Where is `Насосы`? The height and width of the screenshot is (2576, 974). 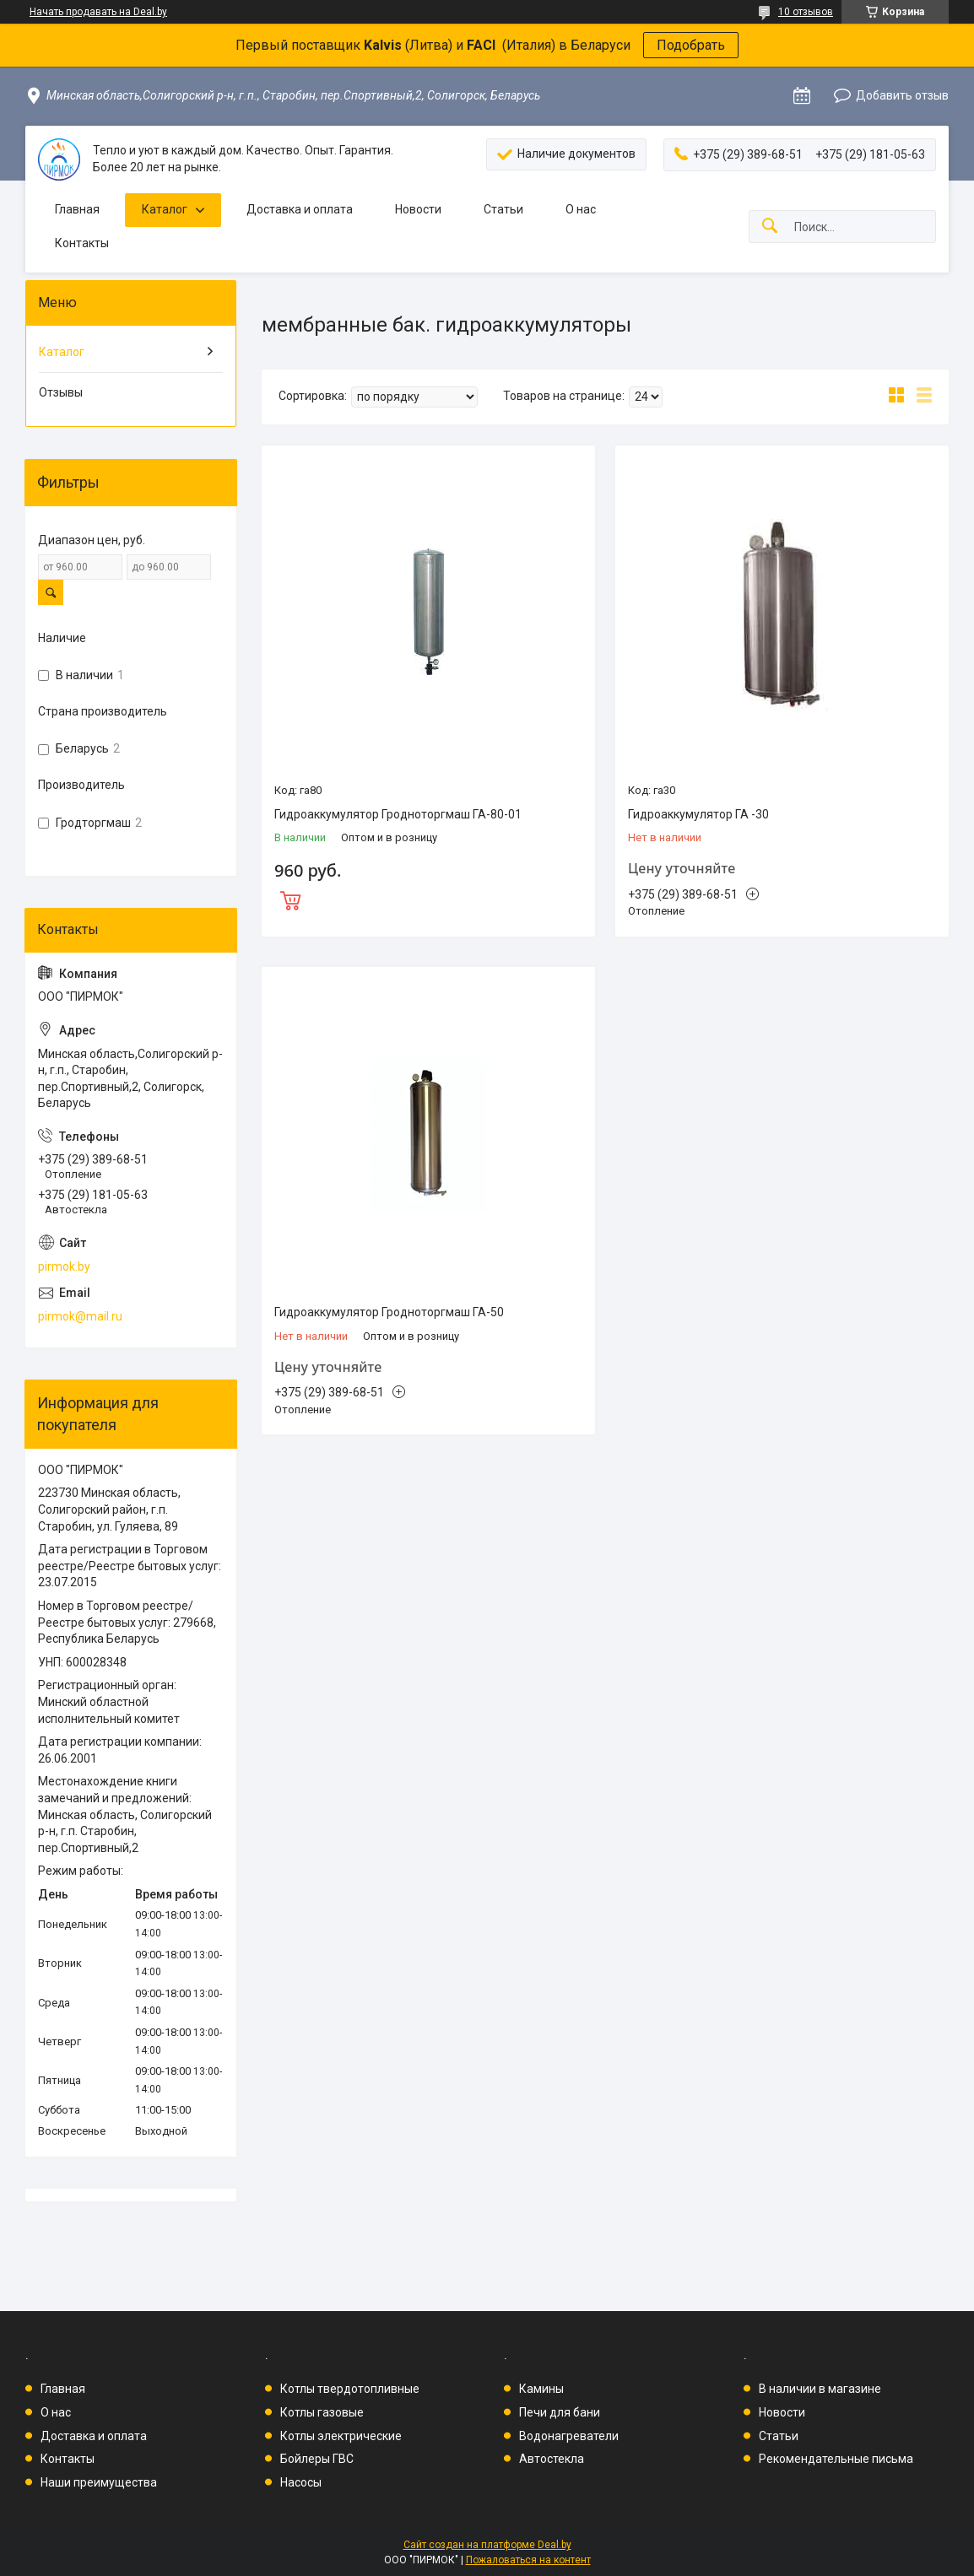
Насосы is located at coordinates (301, 2482).